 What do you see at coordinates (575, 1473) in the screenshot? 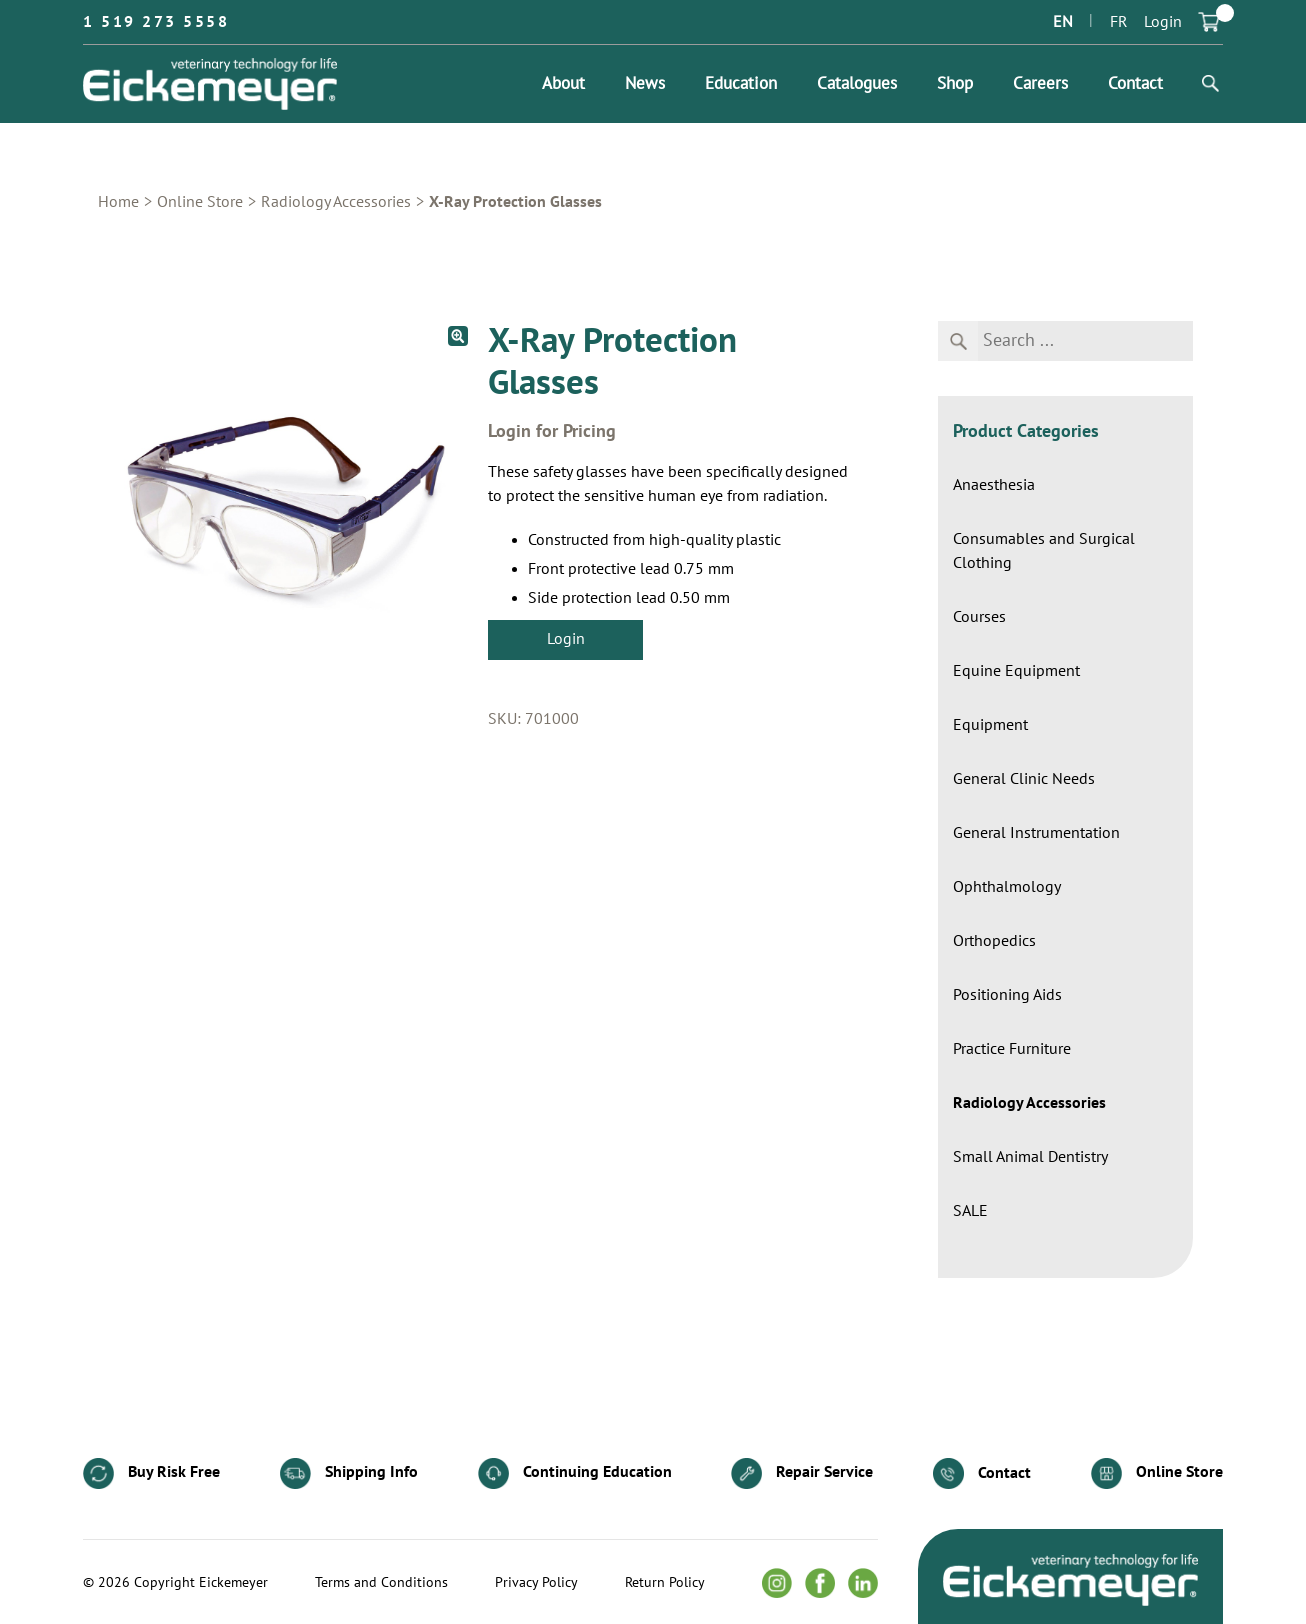
I see `Continuing Education` at bounding box center [575, 1473].